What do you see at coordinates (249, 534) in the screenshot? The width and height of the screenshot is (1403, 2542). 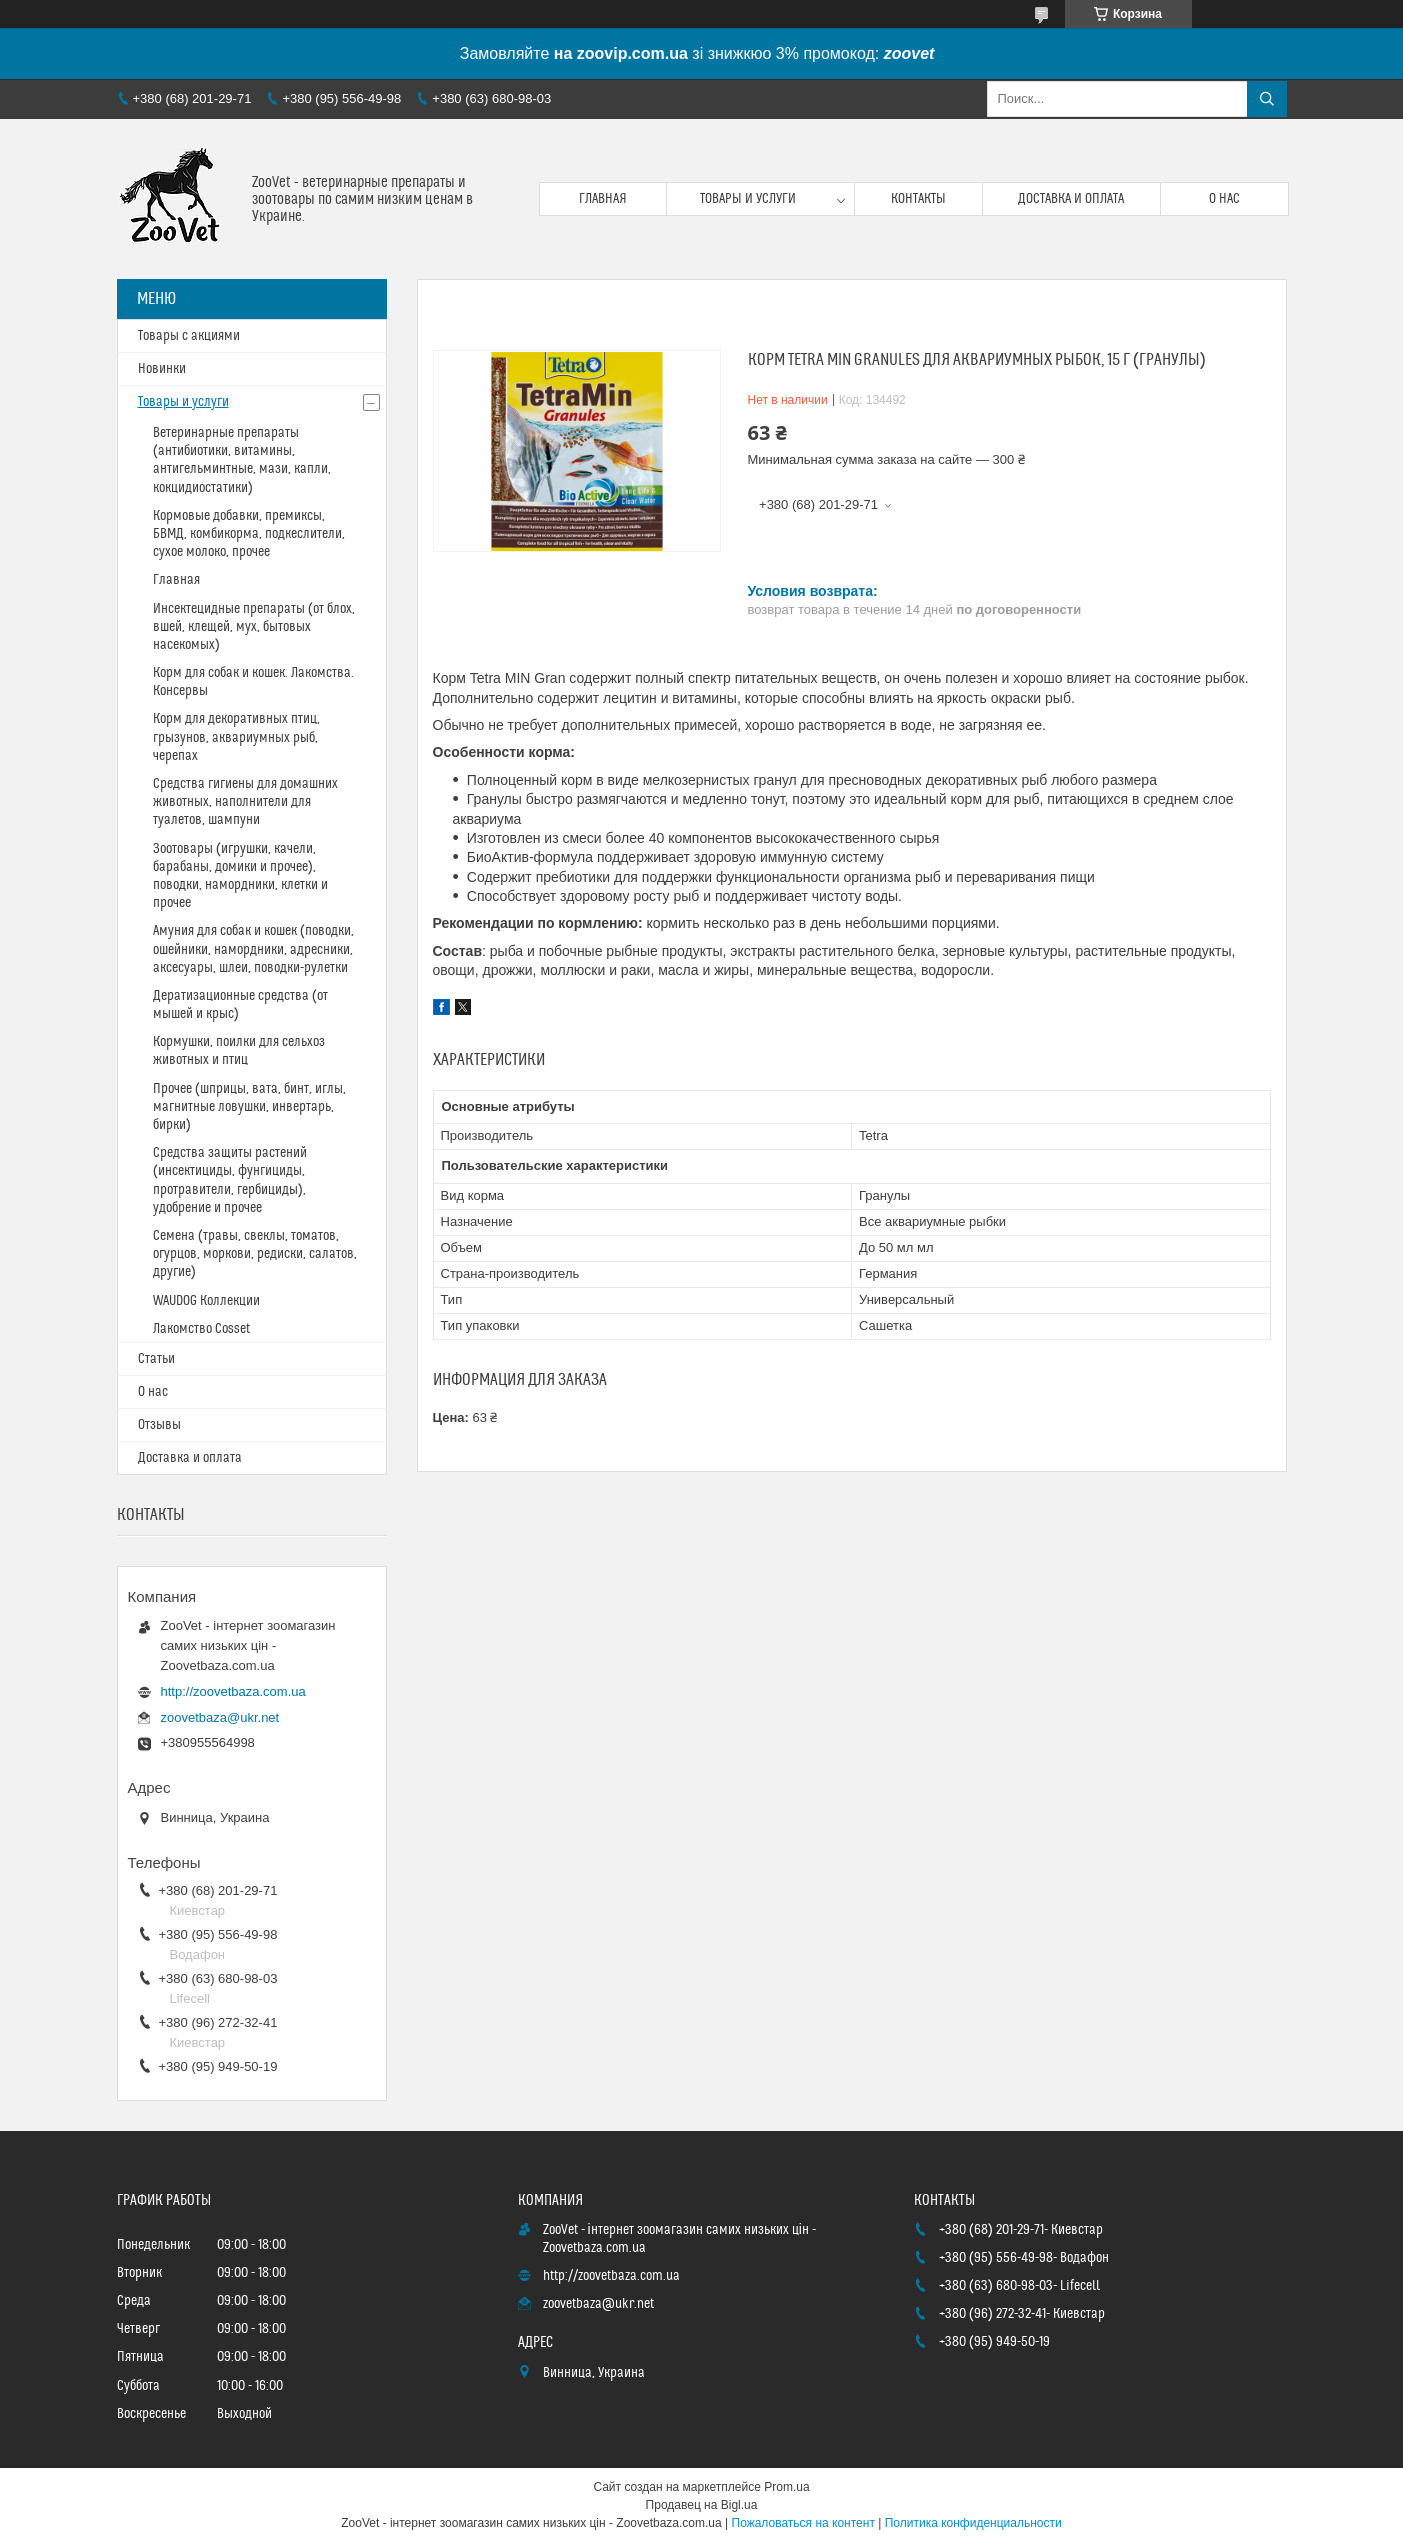 I see `Кормовые добавки, премиксы, БВМД, комбикорма, подкеслители, сухое молоко, прочее` at bounding box center [249, 534].